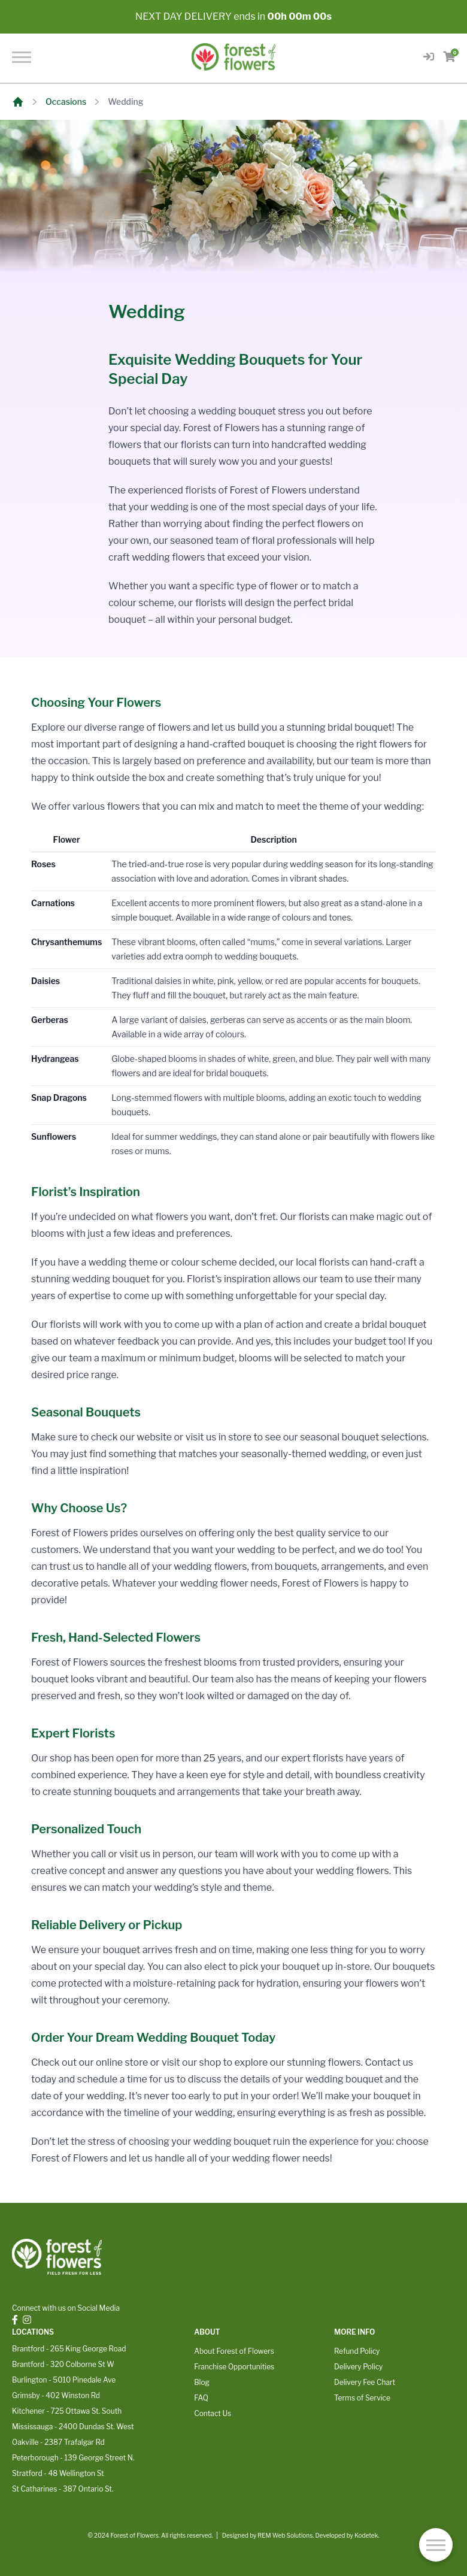 Image resolution: width=467 pixels, height=2576 pixels. Describe the element at coordinates (234, 2366) in the screenshot. I see `Franchise Opportunities` at that location.